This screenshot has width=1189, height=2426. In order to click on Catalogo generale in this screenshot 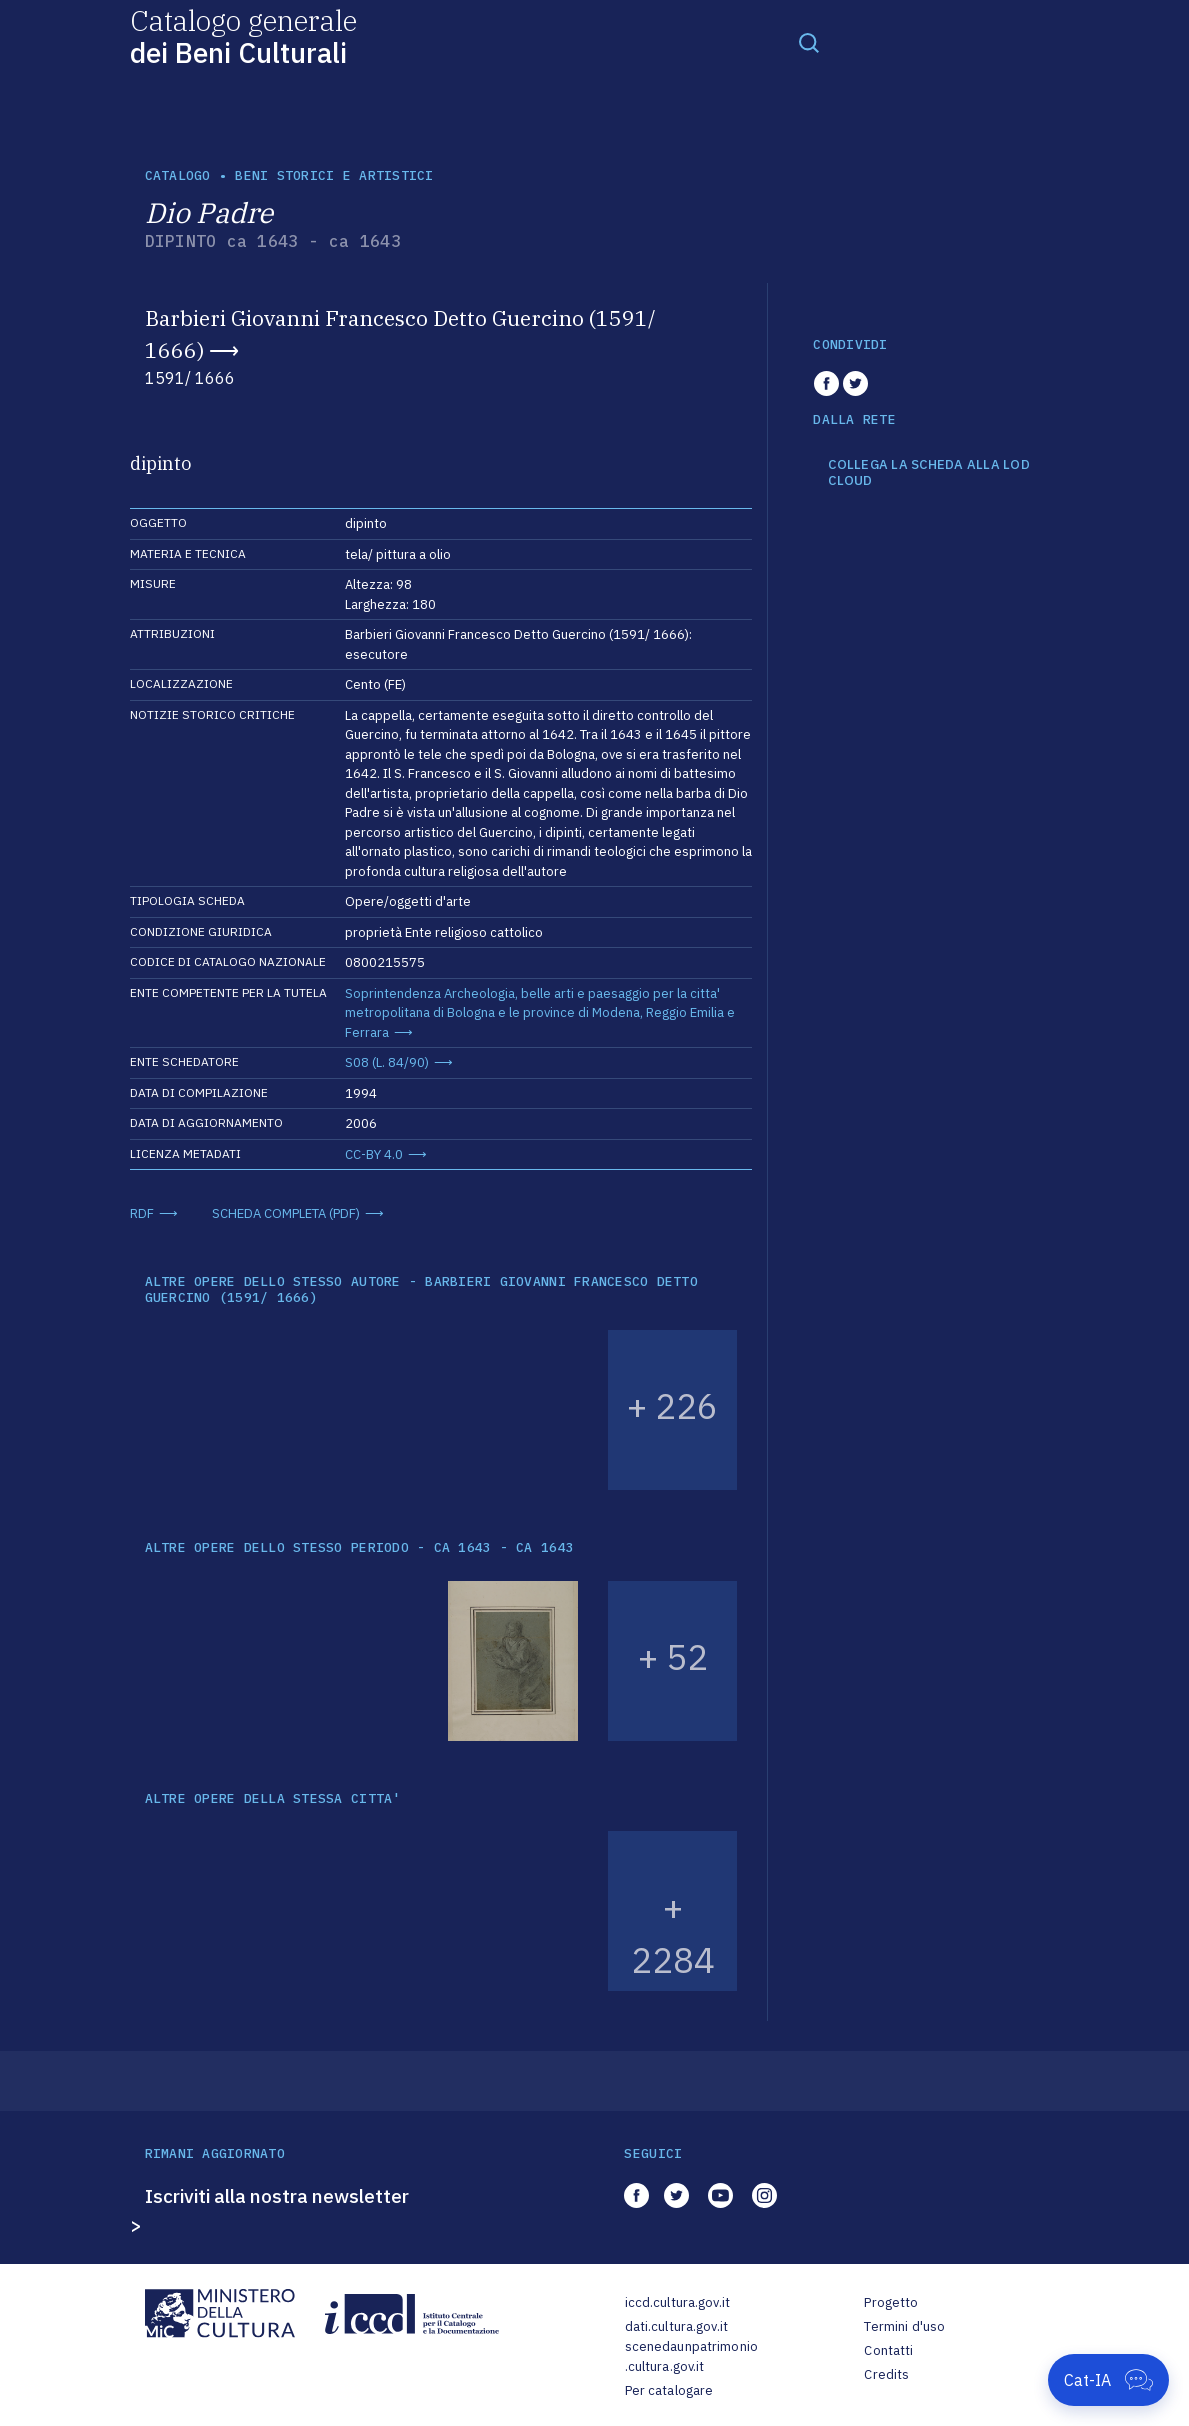, I will do `click(243, 35)`.